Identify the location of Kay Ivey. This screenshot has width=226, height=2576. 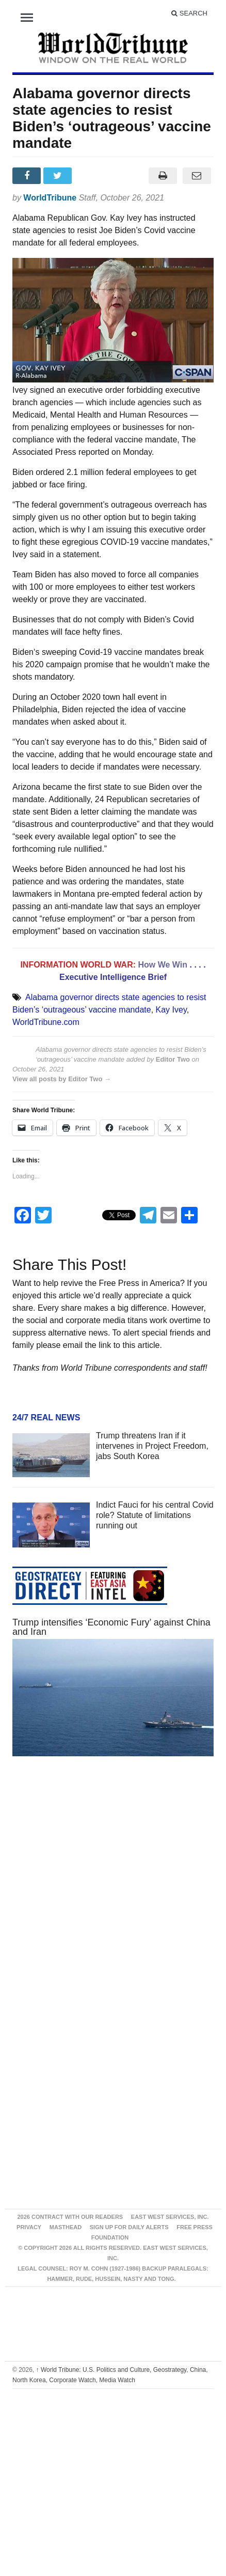
(171, 1009).